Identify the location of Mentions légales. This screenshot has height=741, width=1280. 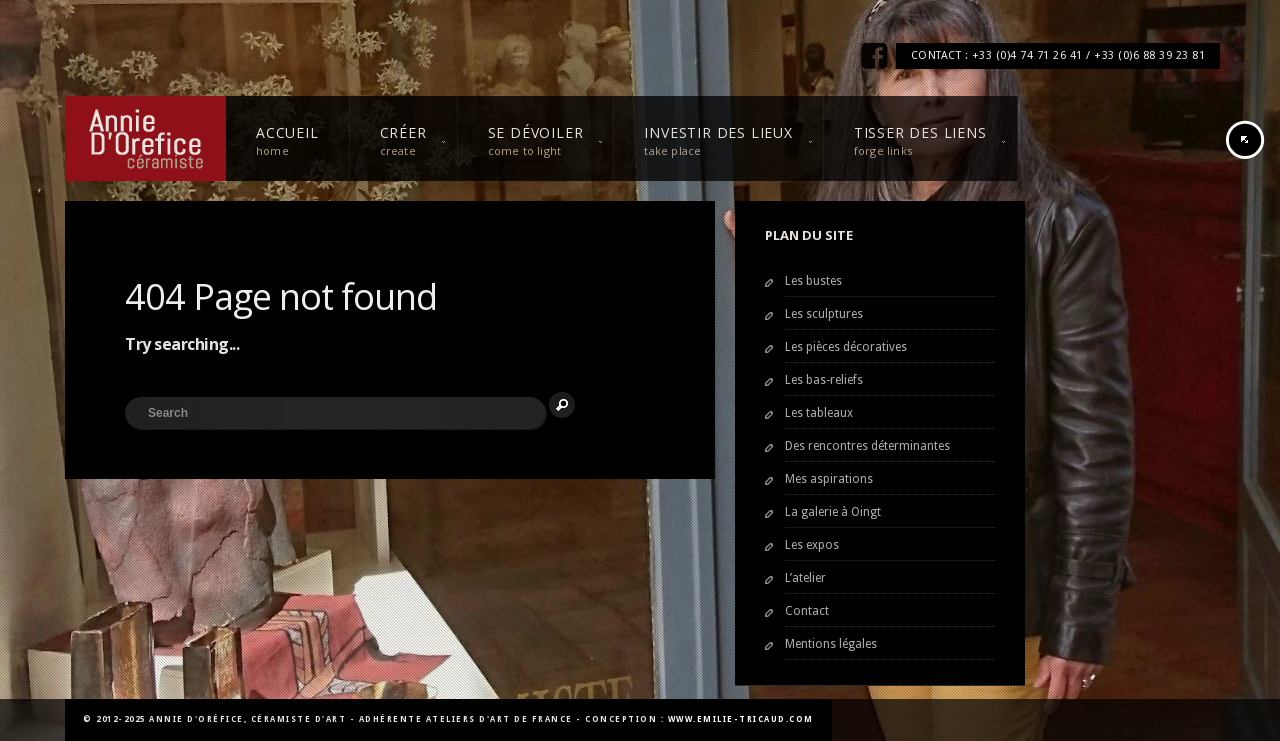
(831, 644).